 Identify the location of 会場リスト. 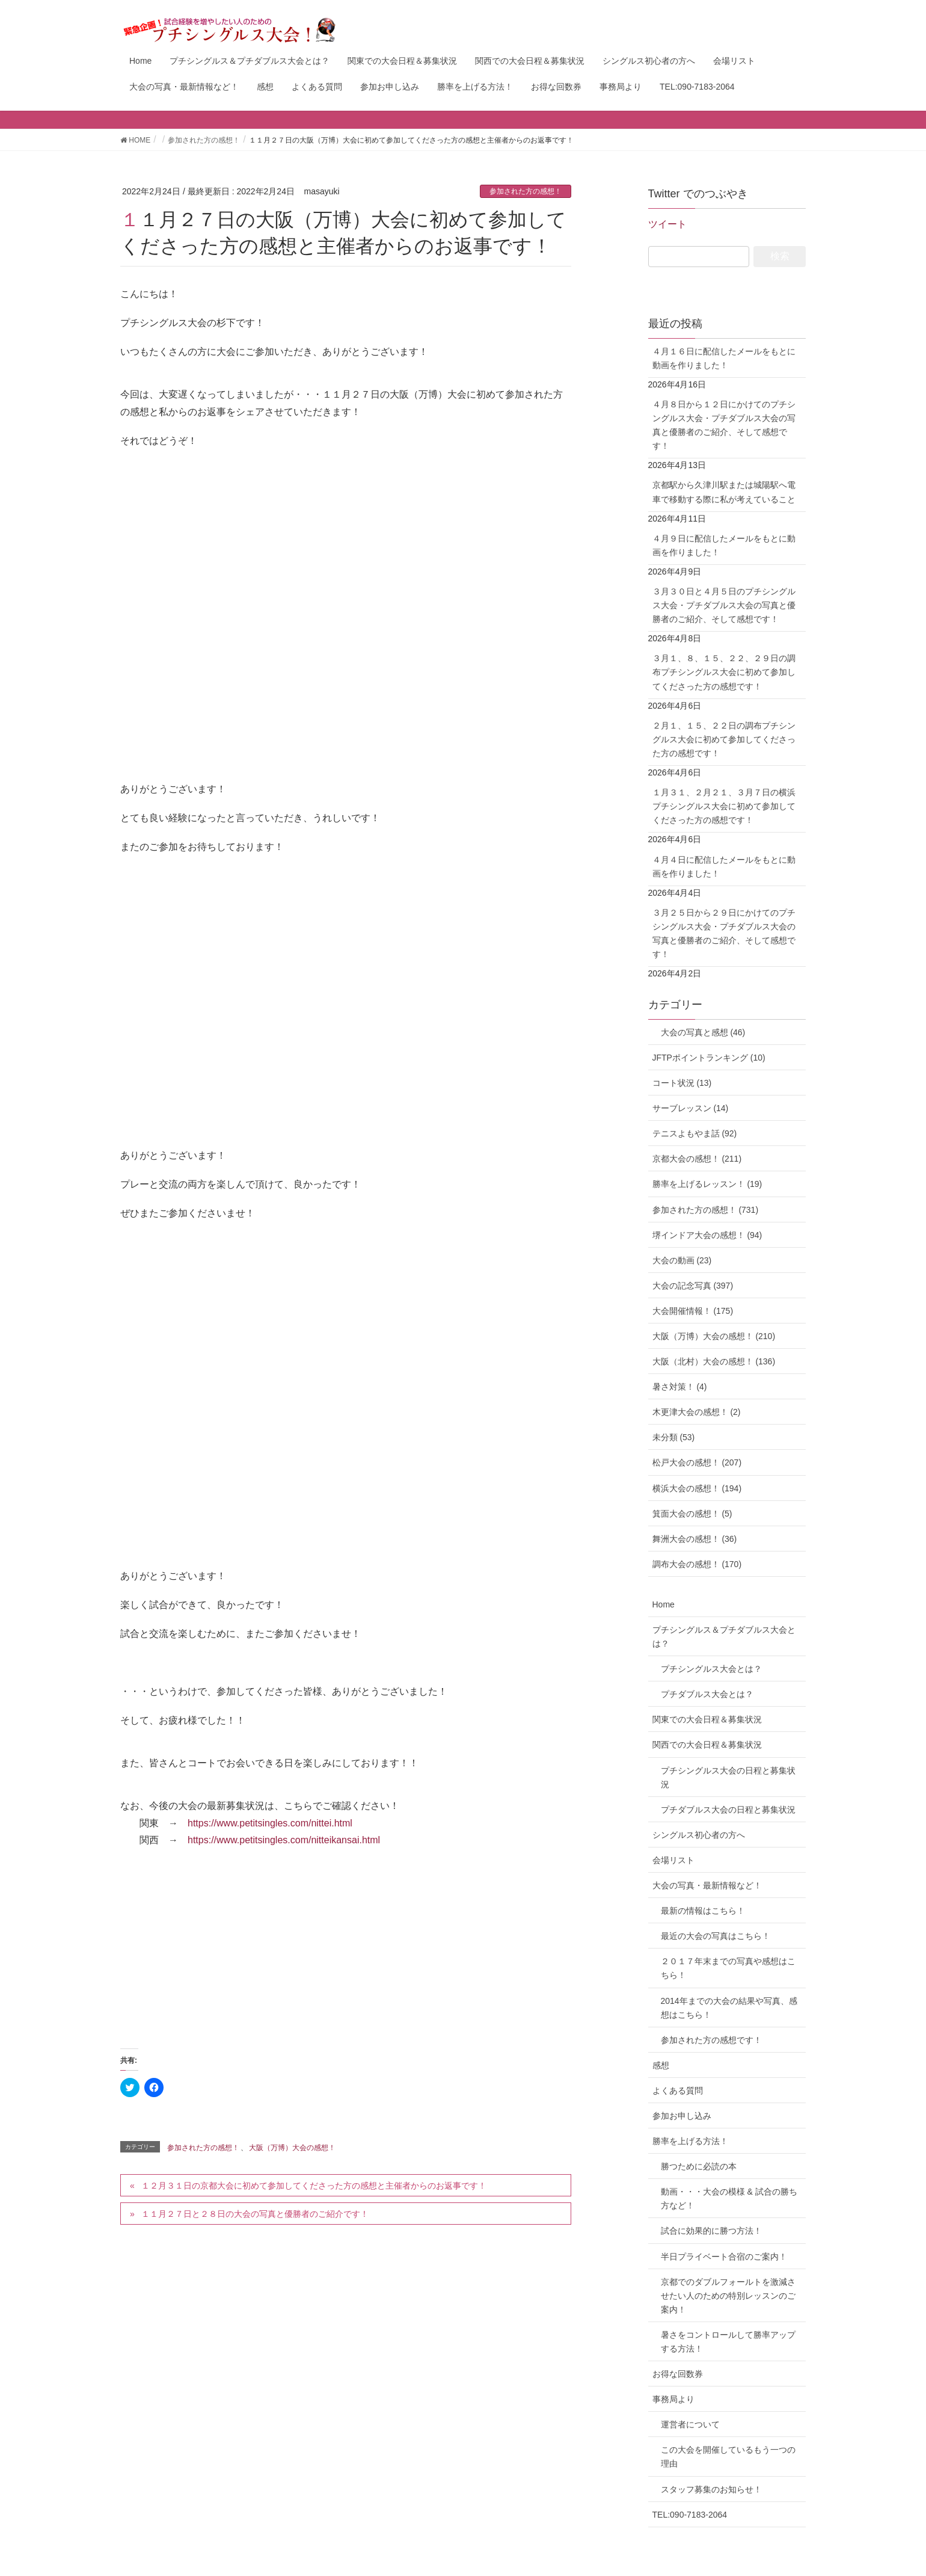
(673, 1860).